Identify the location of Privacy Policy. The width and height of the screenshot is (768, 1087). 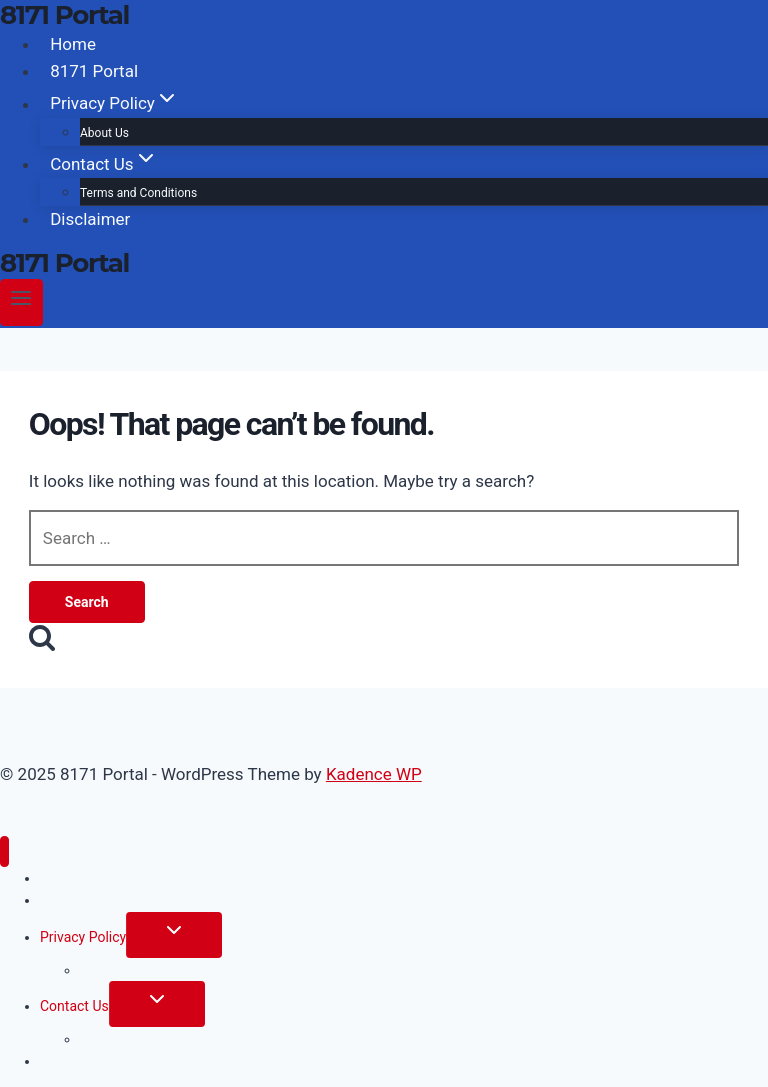
(83, 937).